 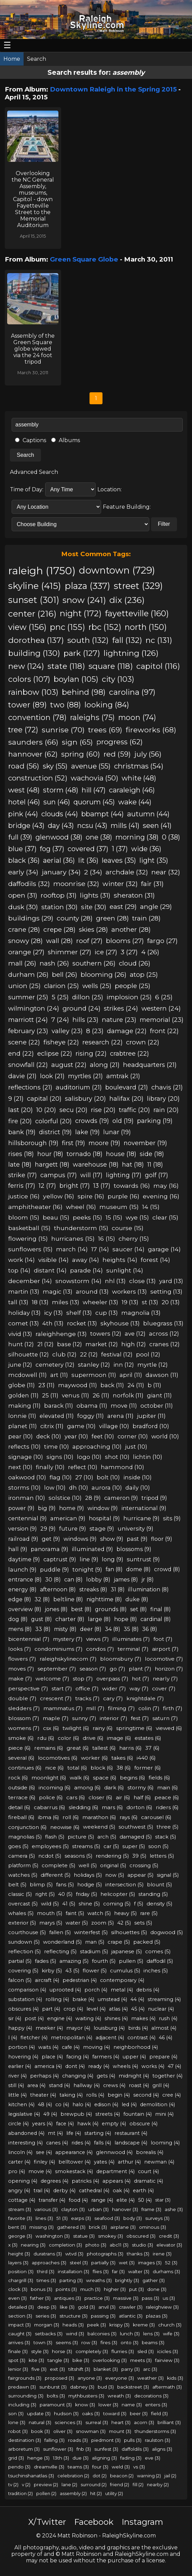 What do you see at coordinates (46, 1385) in the screenshot?
I see `23 (11)` at bounding box center [46, 1385].